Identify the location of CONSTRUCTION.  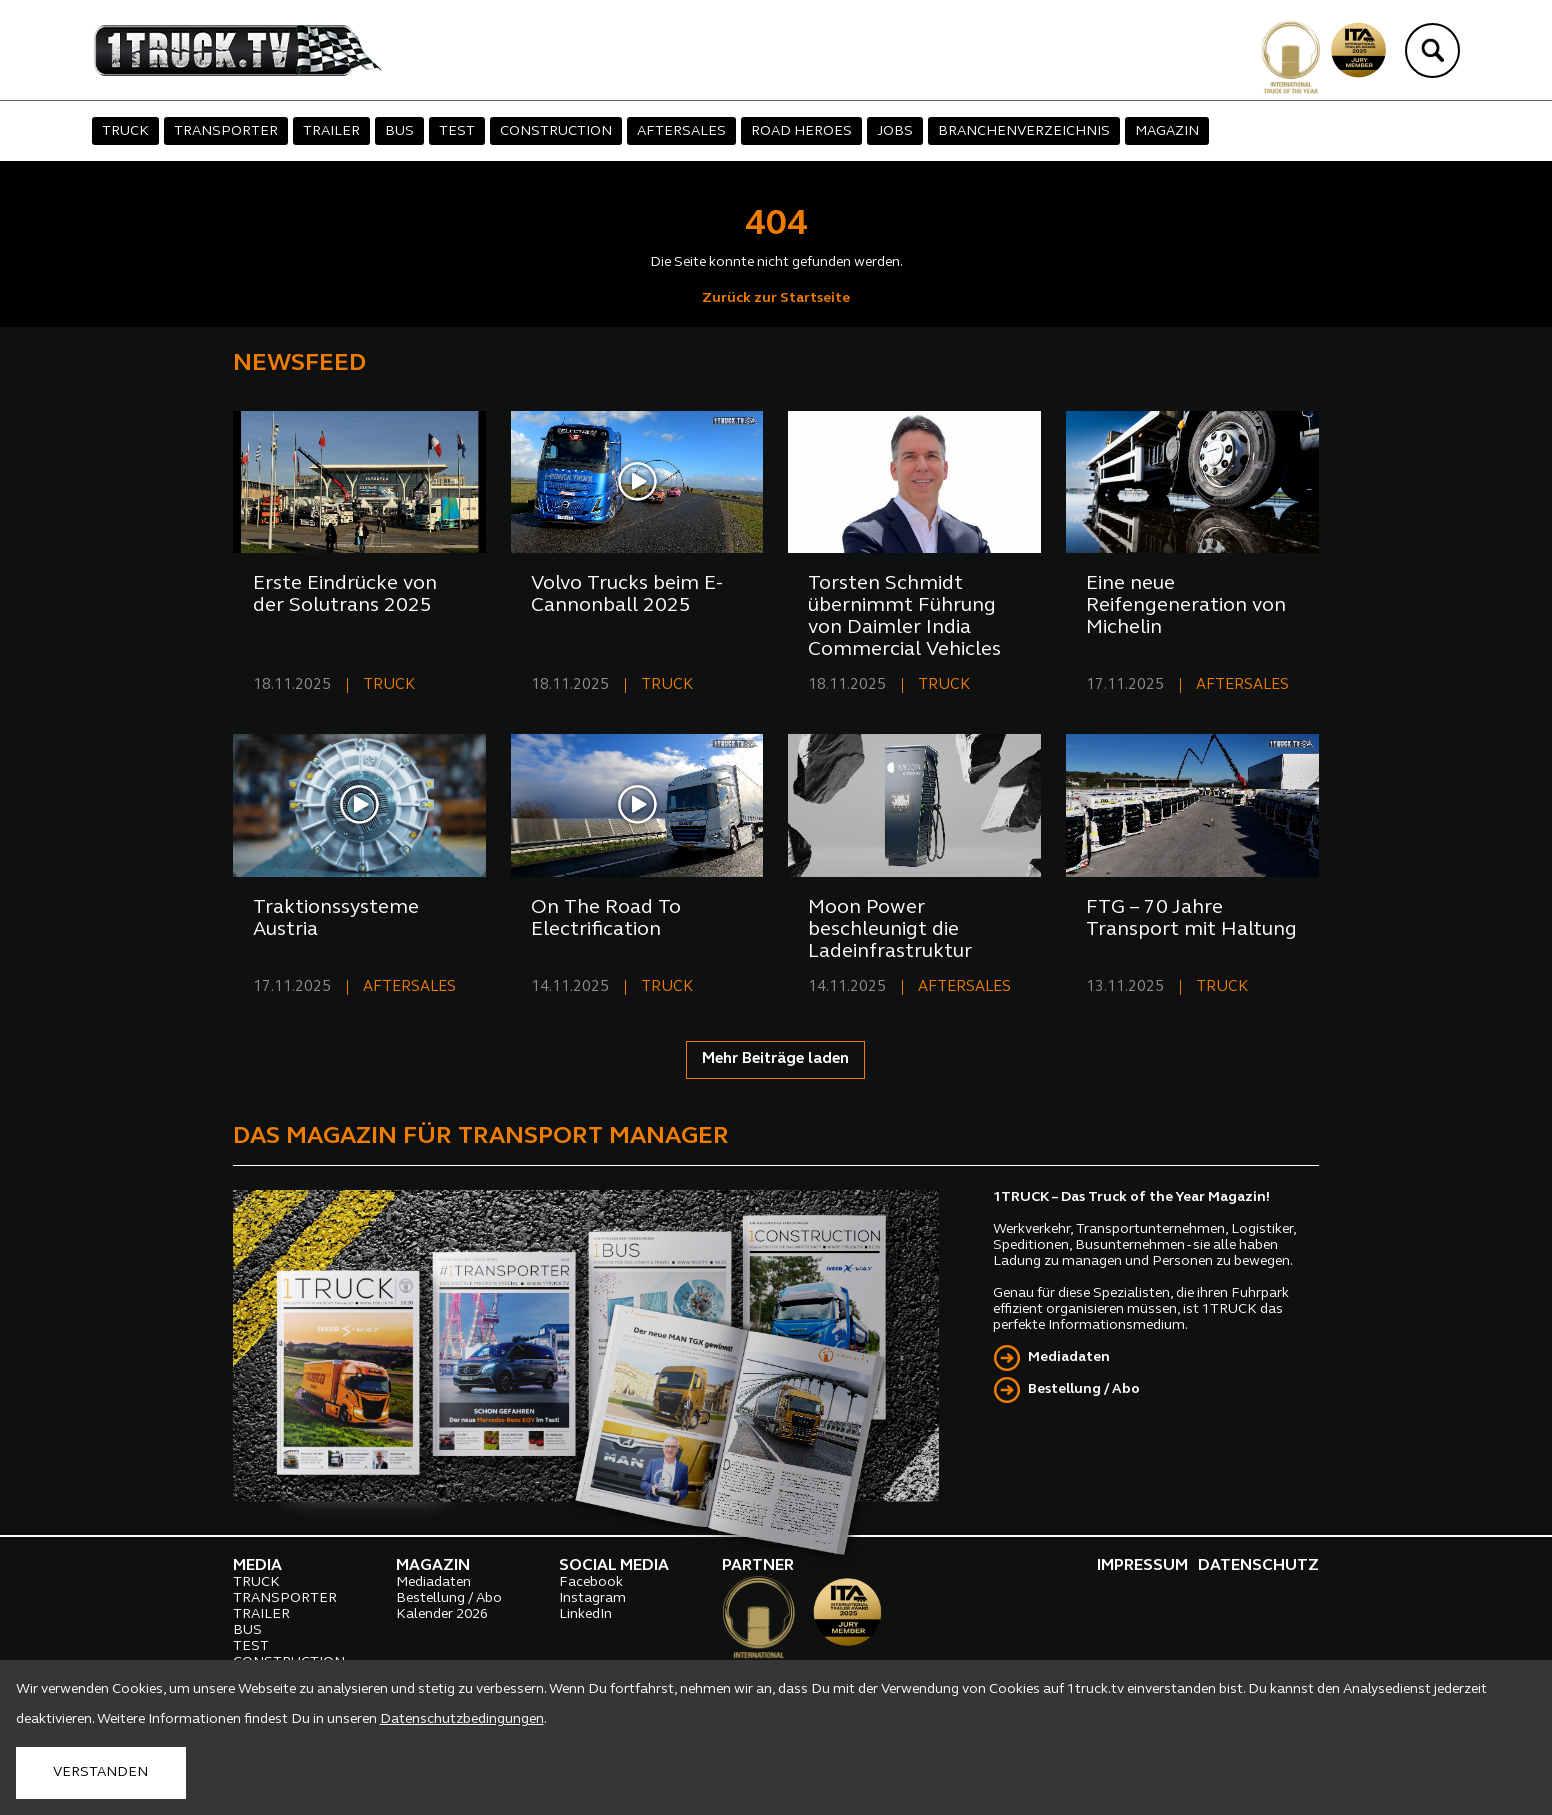
(556, 131).